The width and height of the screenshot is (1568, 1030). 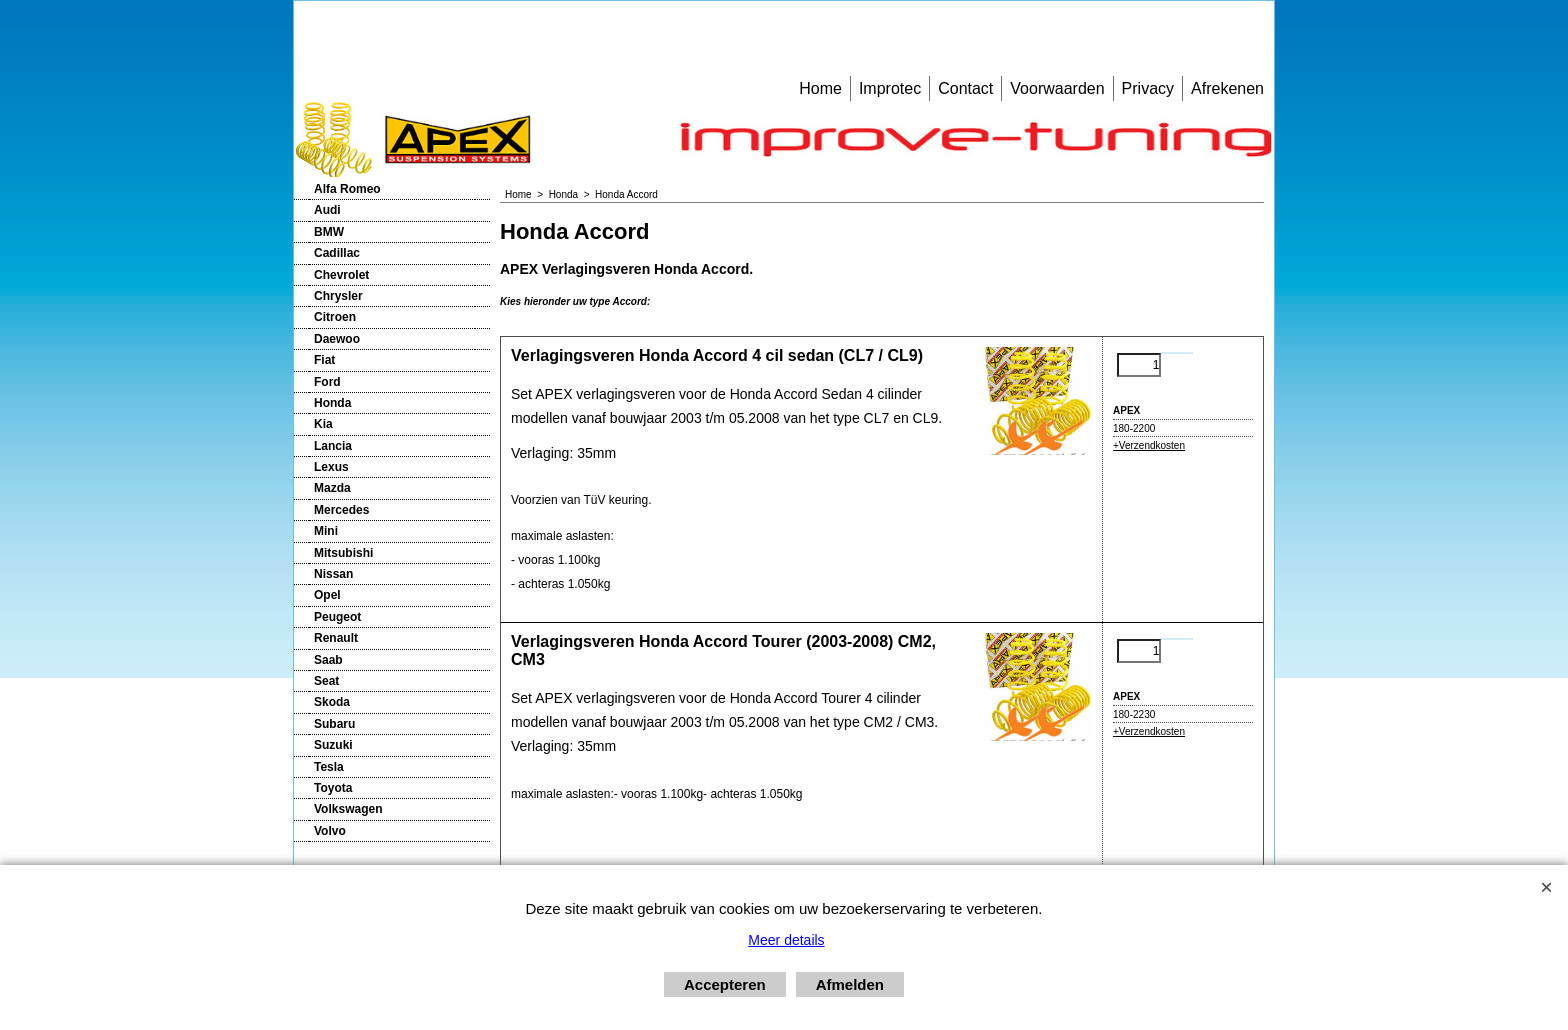 What do you see at coordinates (890, 88) in the screenshot?
I see `Improtec` at bounding box center [890, 88].